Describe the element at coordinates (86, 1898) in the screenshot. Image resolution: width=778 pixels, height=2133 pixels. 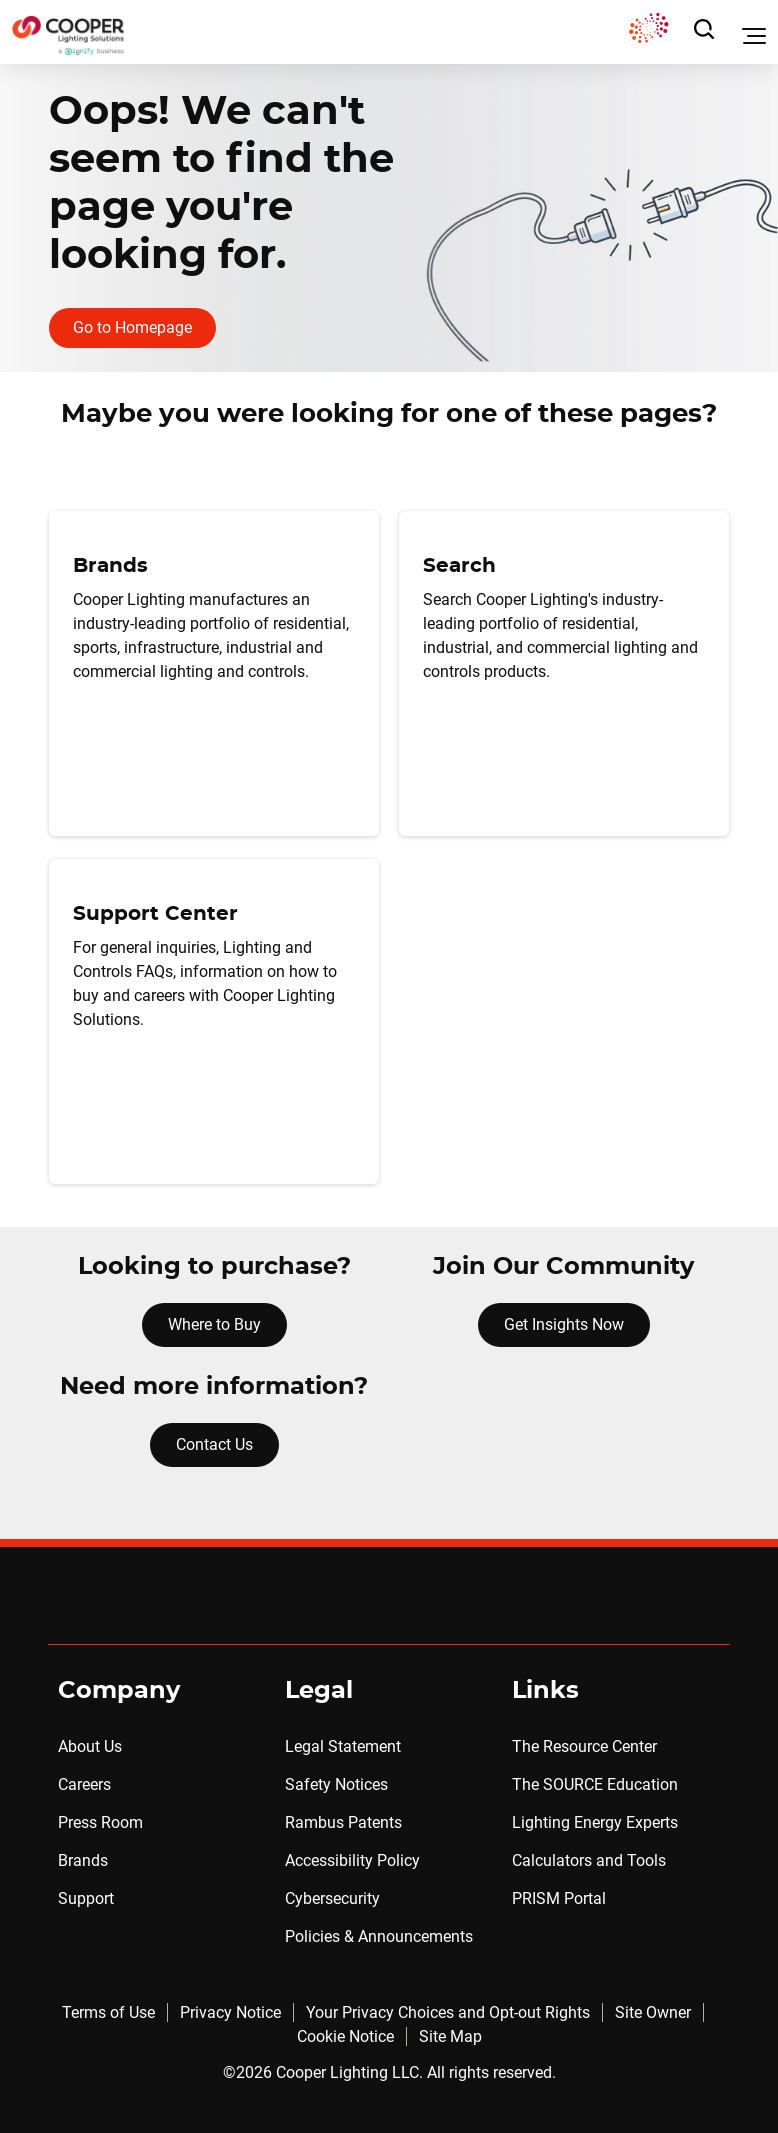
I see `Support` at that location.